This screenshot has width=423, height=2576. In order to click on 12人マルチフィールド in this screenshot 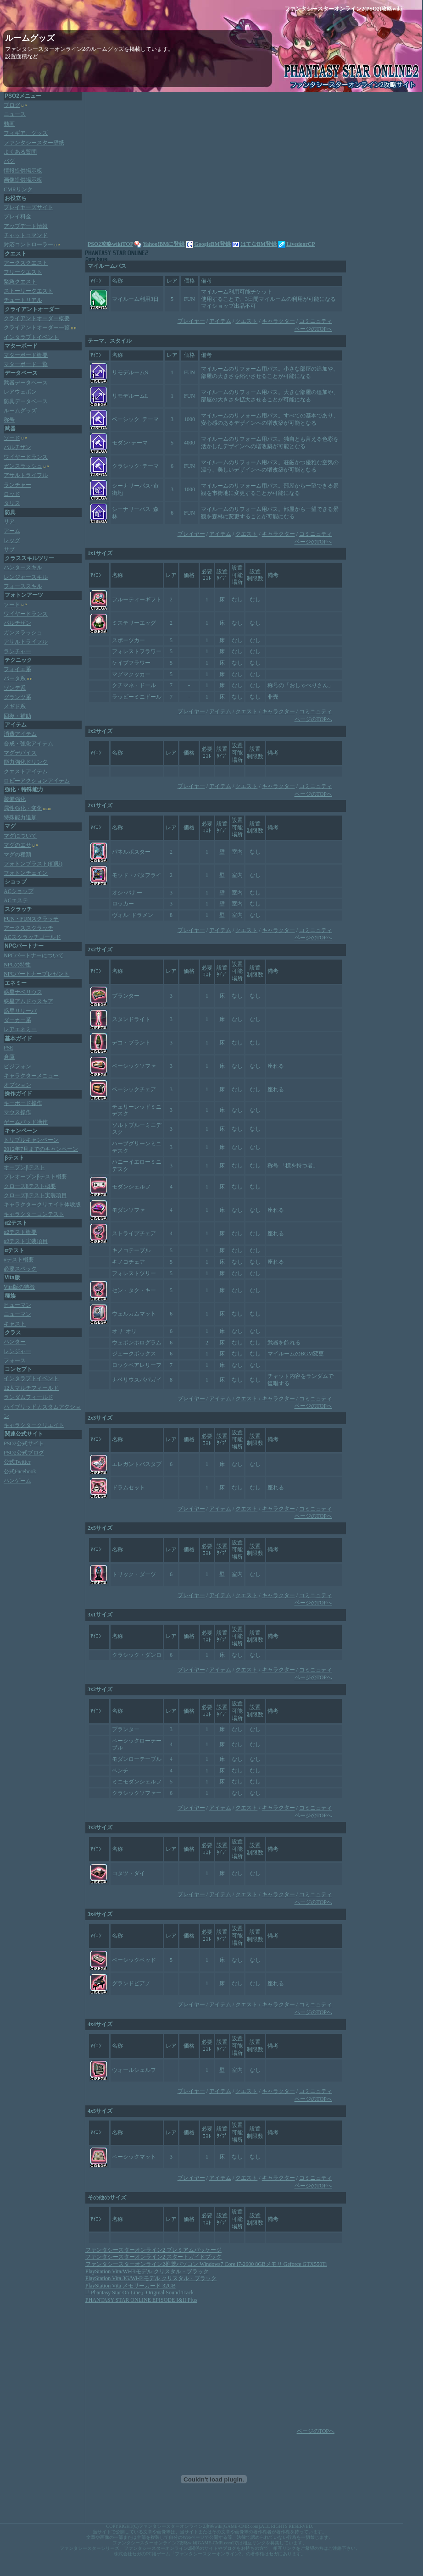, I will do `click(31, 1388)`.